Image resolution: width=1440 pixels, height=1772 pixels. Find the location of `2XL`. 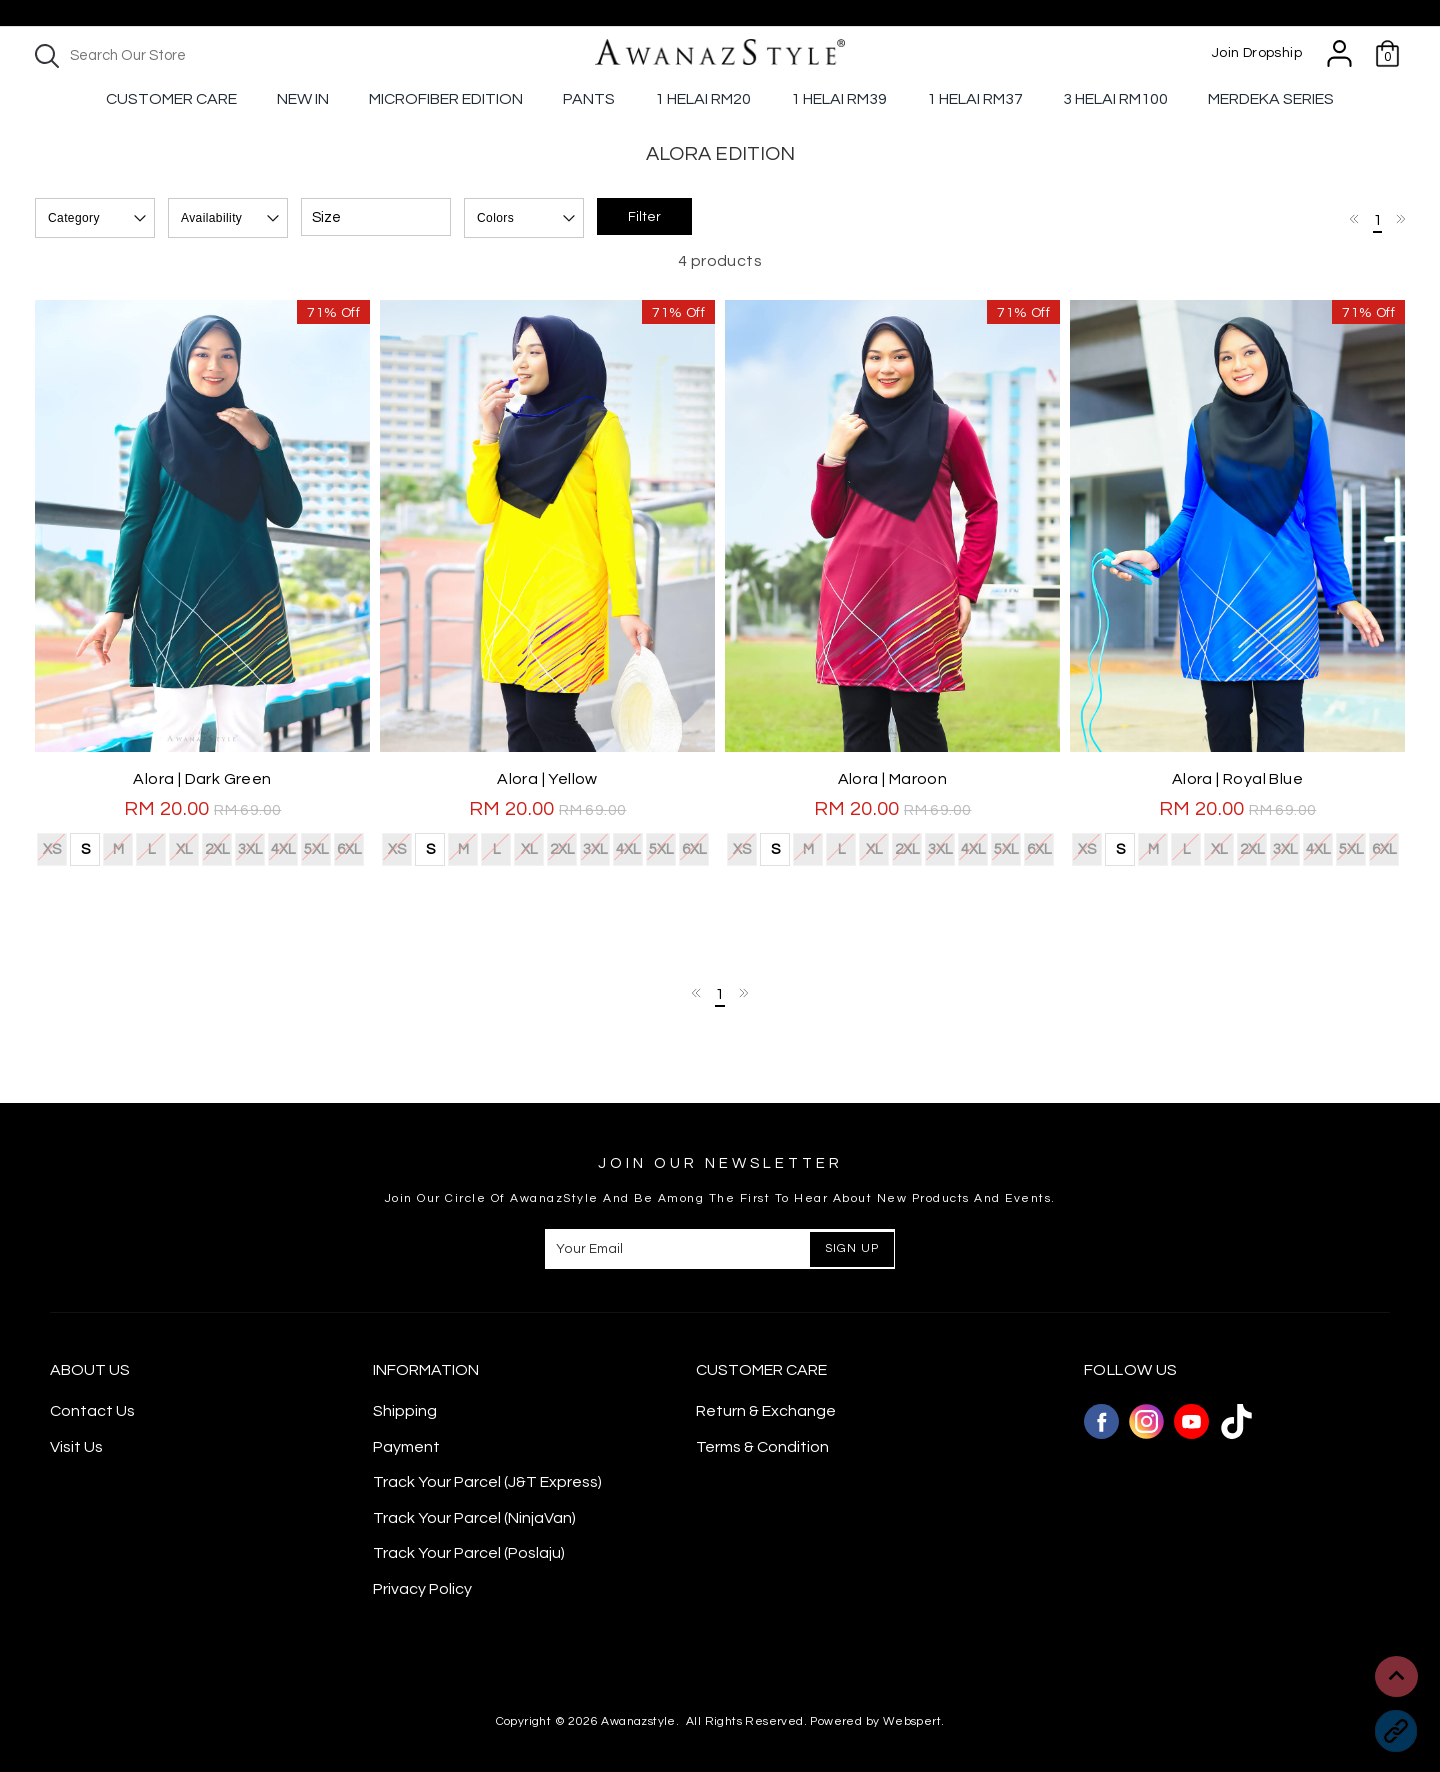

2XL is located at coordinates (216, 847).